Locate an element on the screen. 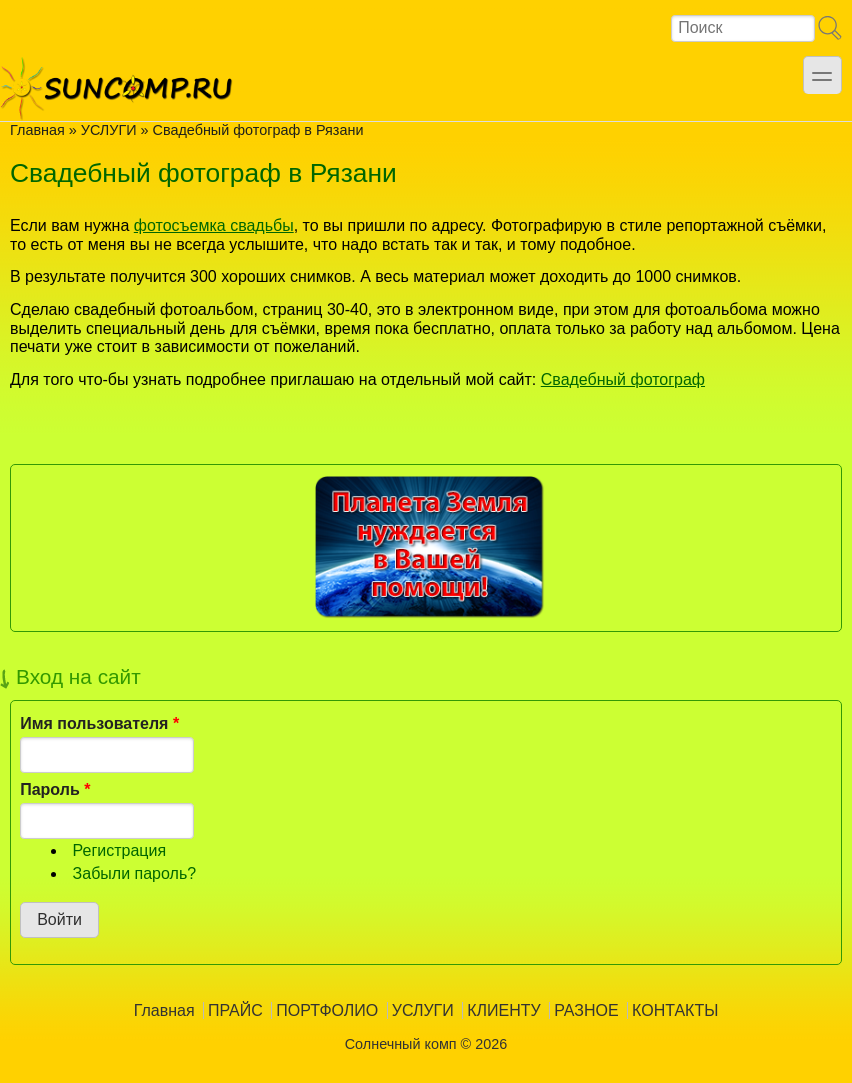 The width and height of the screenshot is (852, 1083). фотосъемка свадьбы is located at coordinates (214, 225).